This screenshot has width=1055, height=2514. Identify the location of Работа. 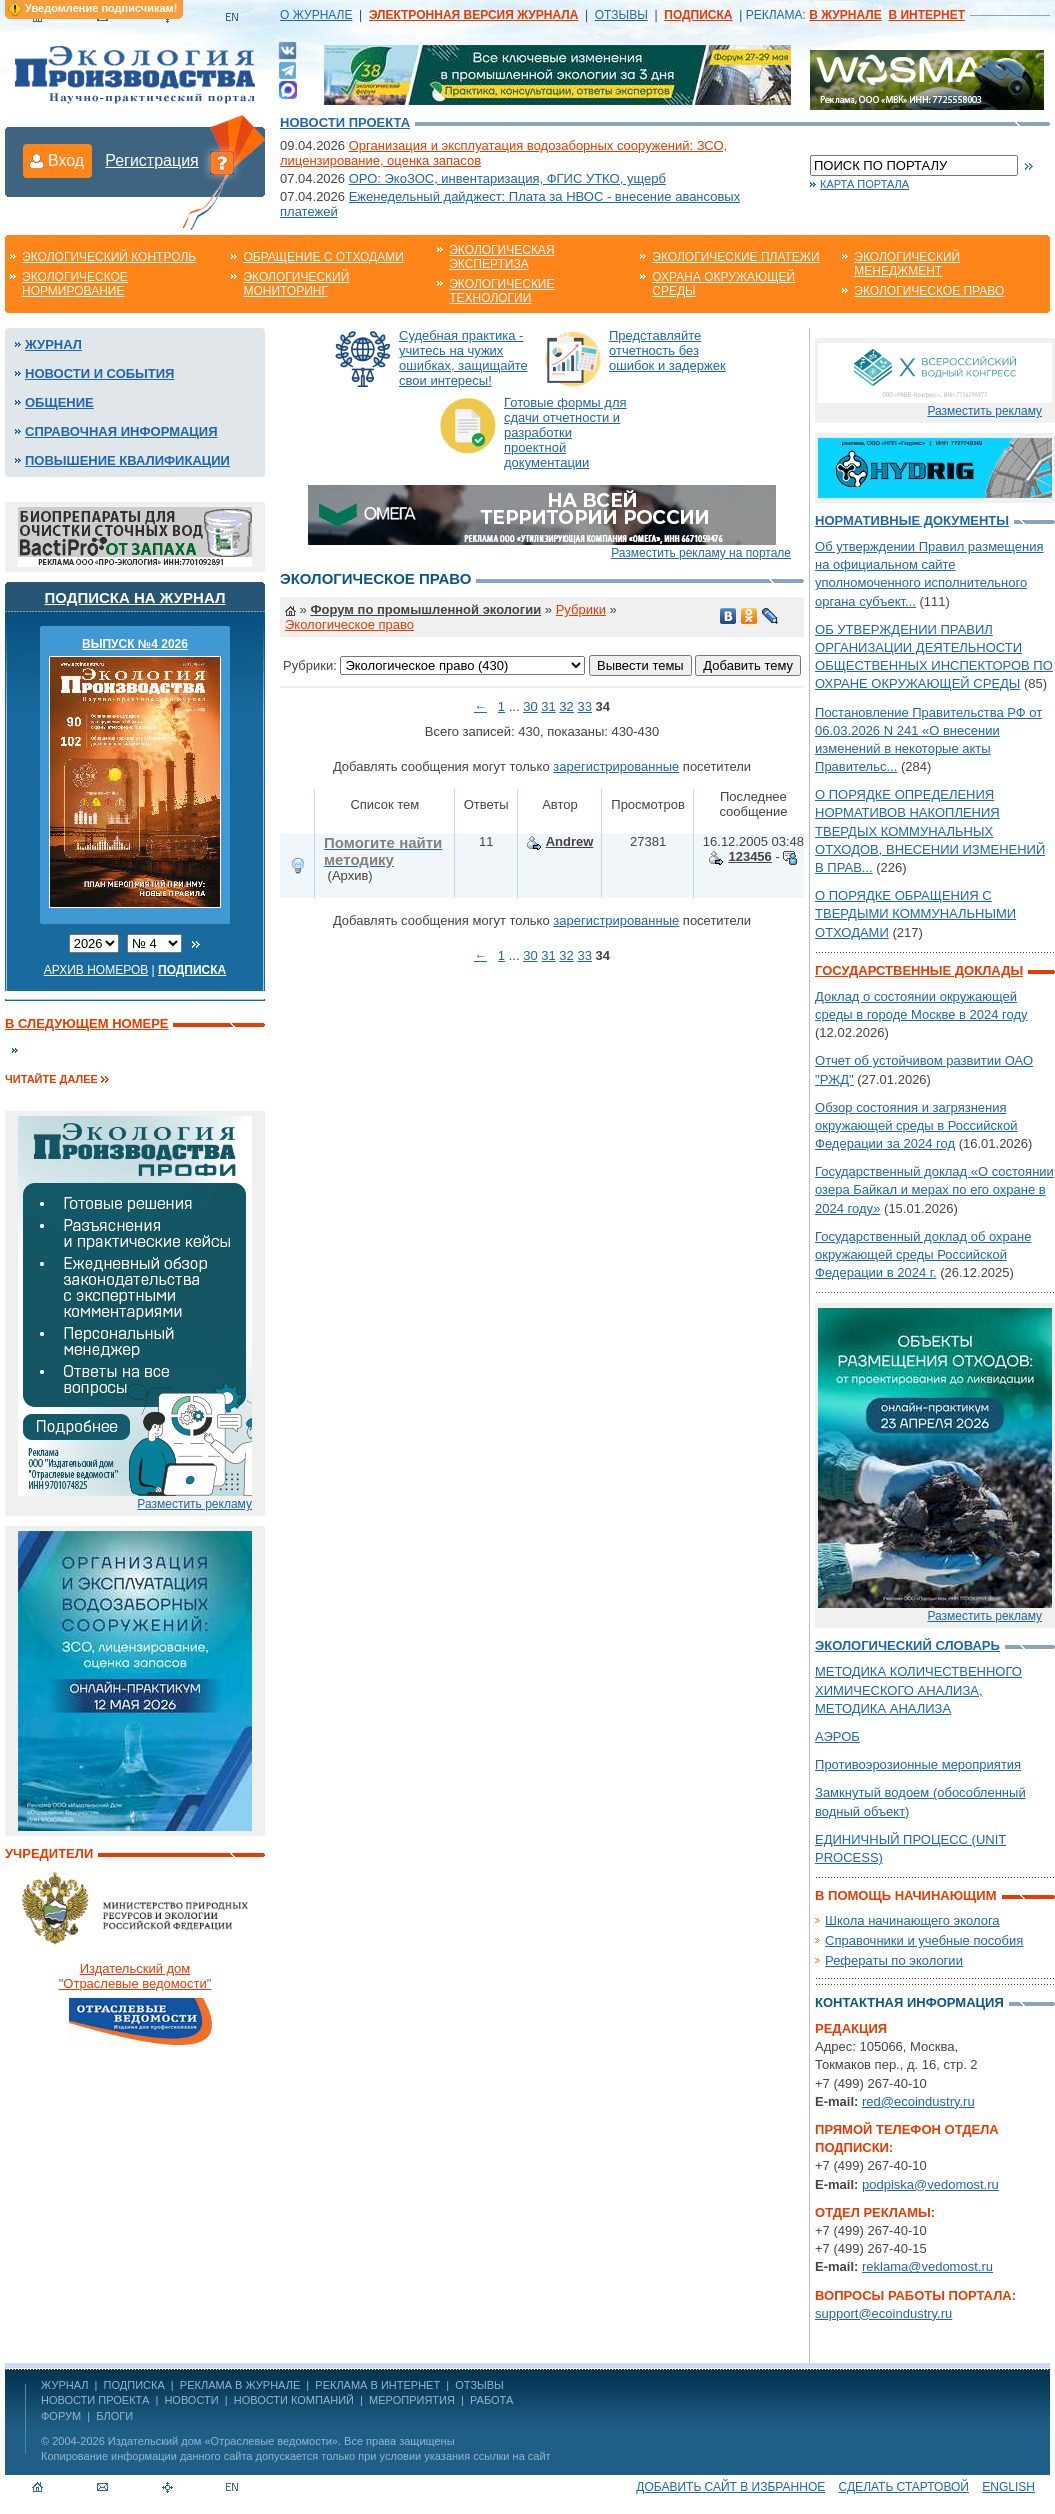
(491, 2400).